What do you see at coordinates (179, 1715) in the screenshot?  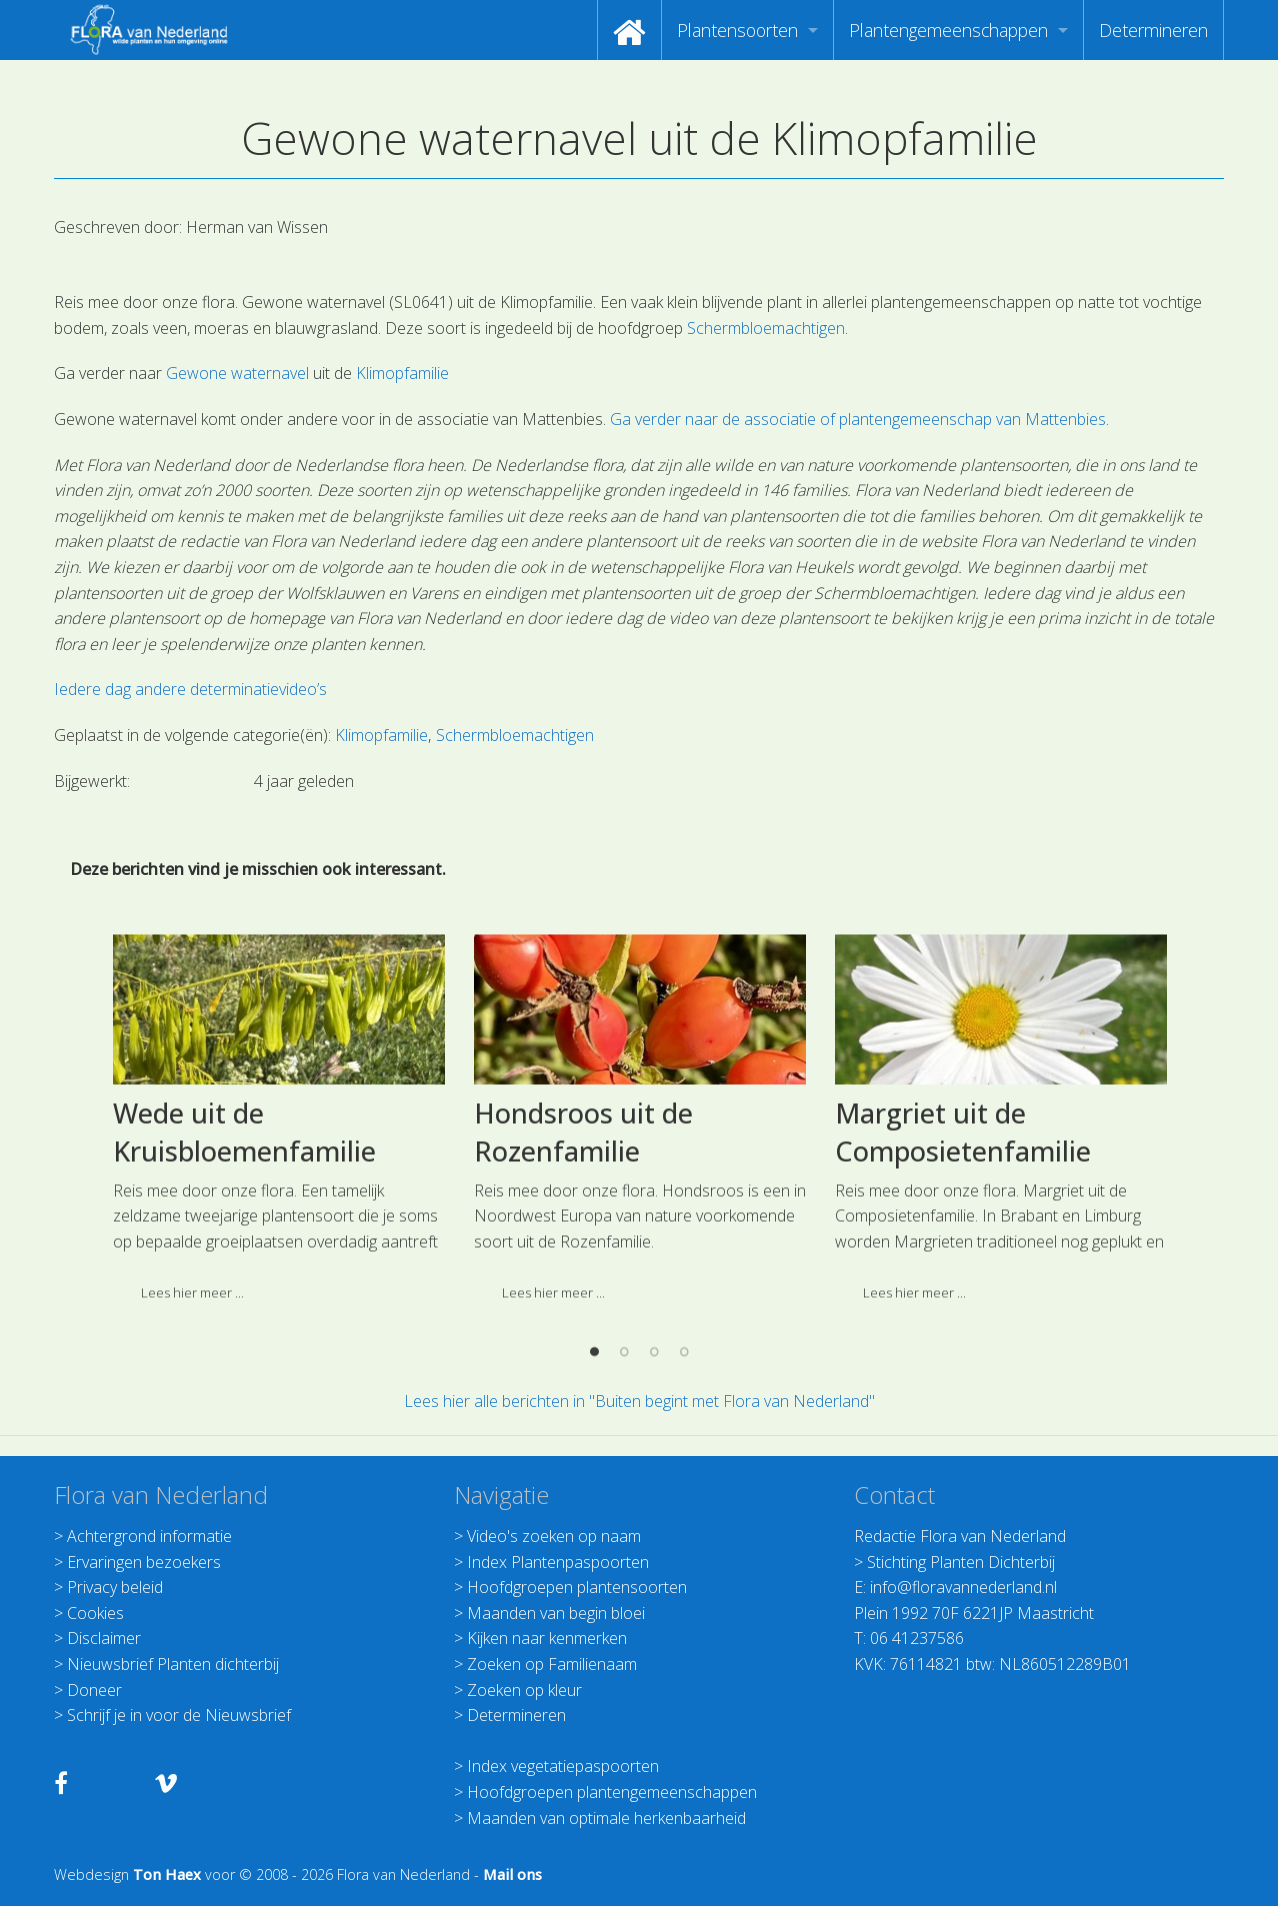 I see `Schrijf je in voor de Nieuwsbrief` at bounding box center [179, 1715].